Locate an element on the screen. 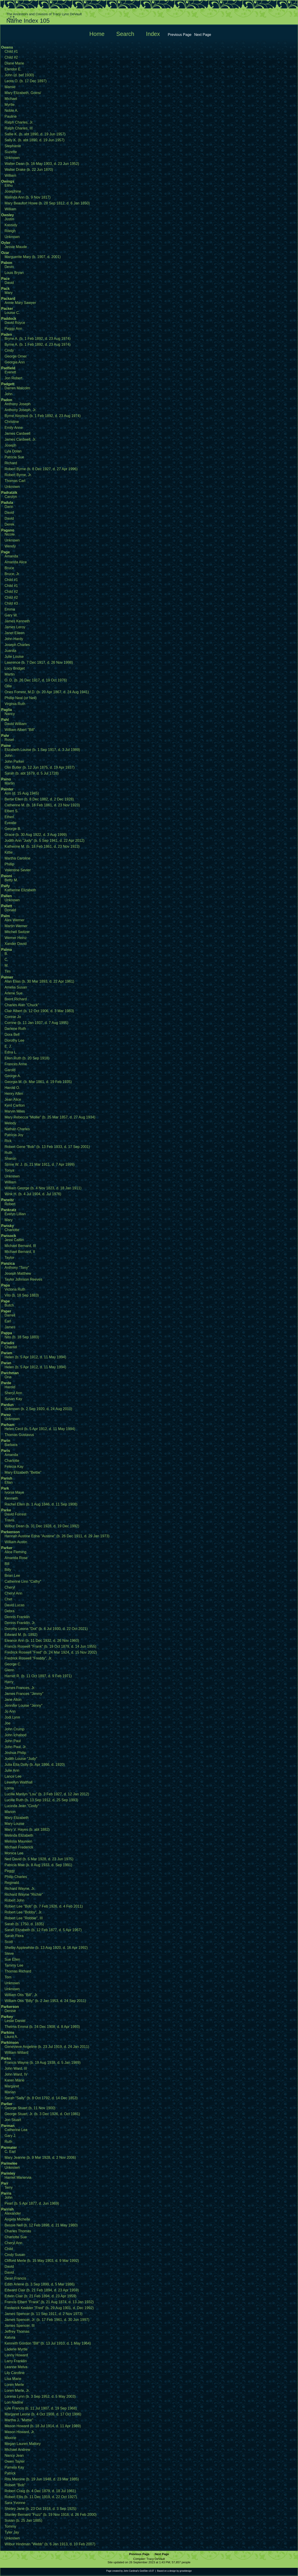 This screenshot has width=298, height=2576. Annie Mary Sawyer is located at coordinates (20, 303).